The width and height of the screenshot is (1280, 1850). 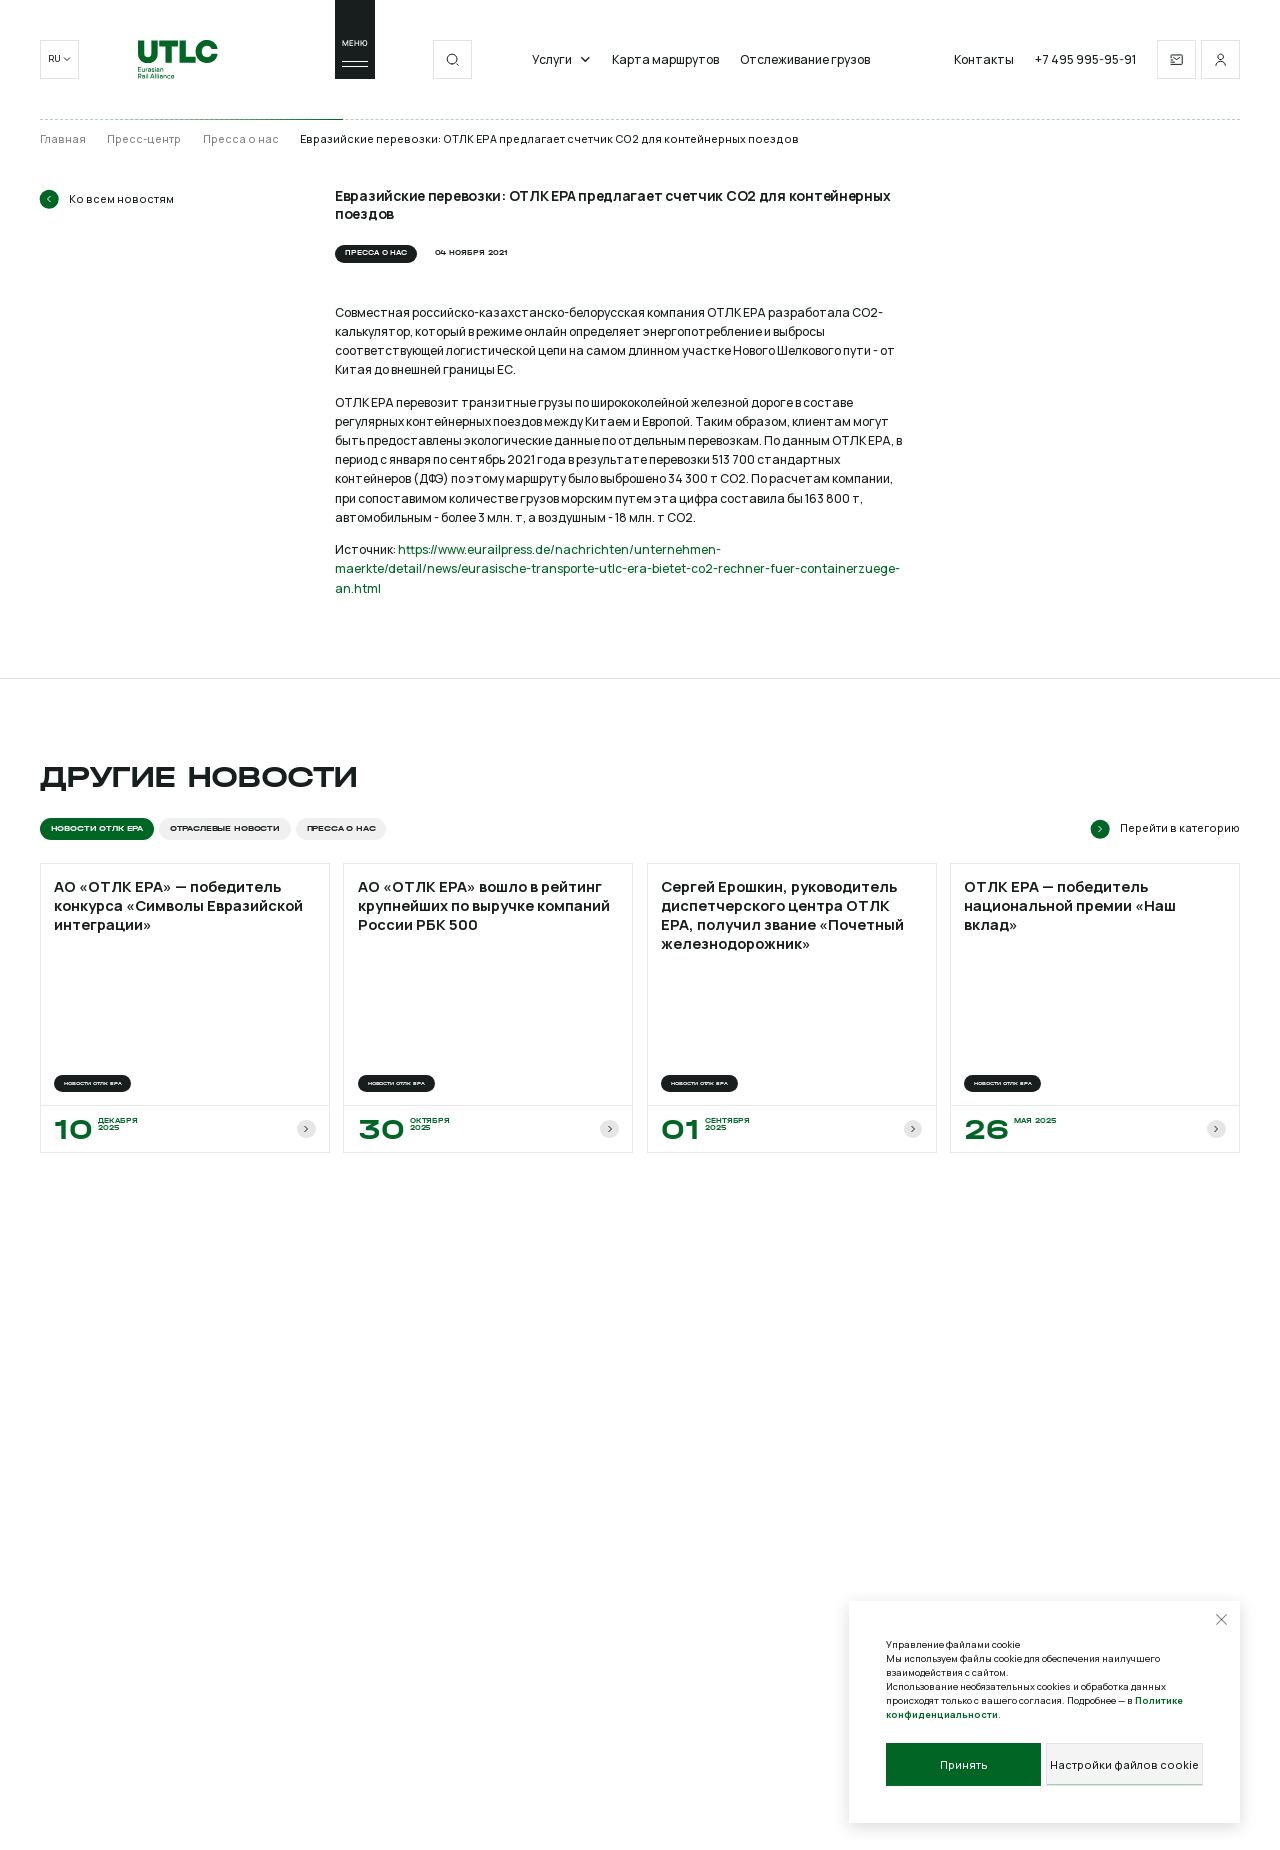 I want to click on Отслеживание грузов, so click(x=805, y=60).